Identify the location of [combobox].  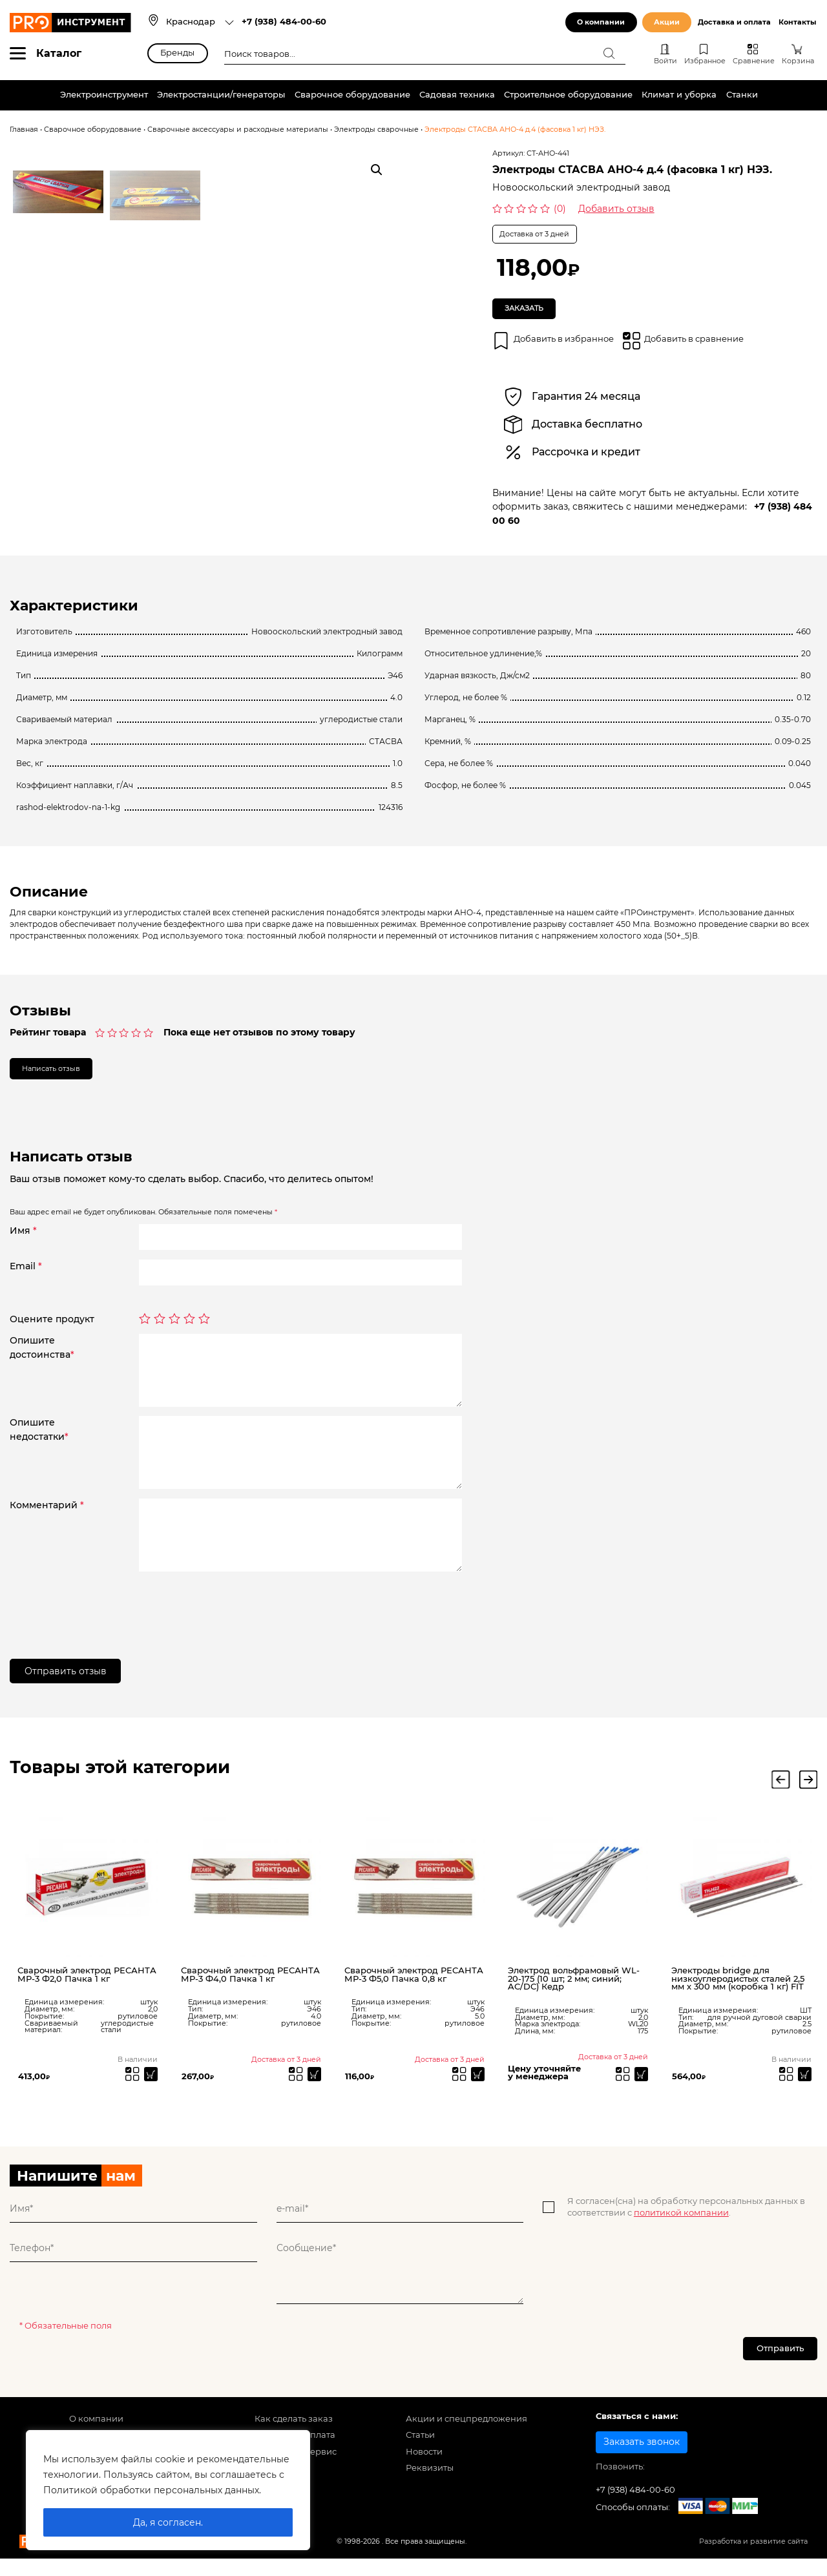
(200, 22).